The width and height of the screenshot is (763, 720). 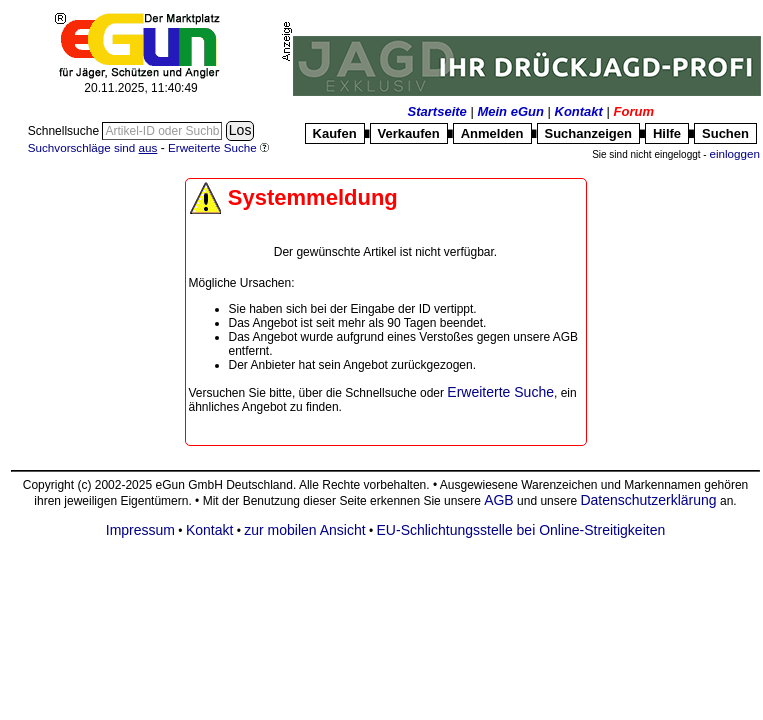 I want to click on Schnellsuche, so click(x=65, y=131).